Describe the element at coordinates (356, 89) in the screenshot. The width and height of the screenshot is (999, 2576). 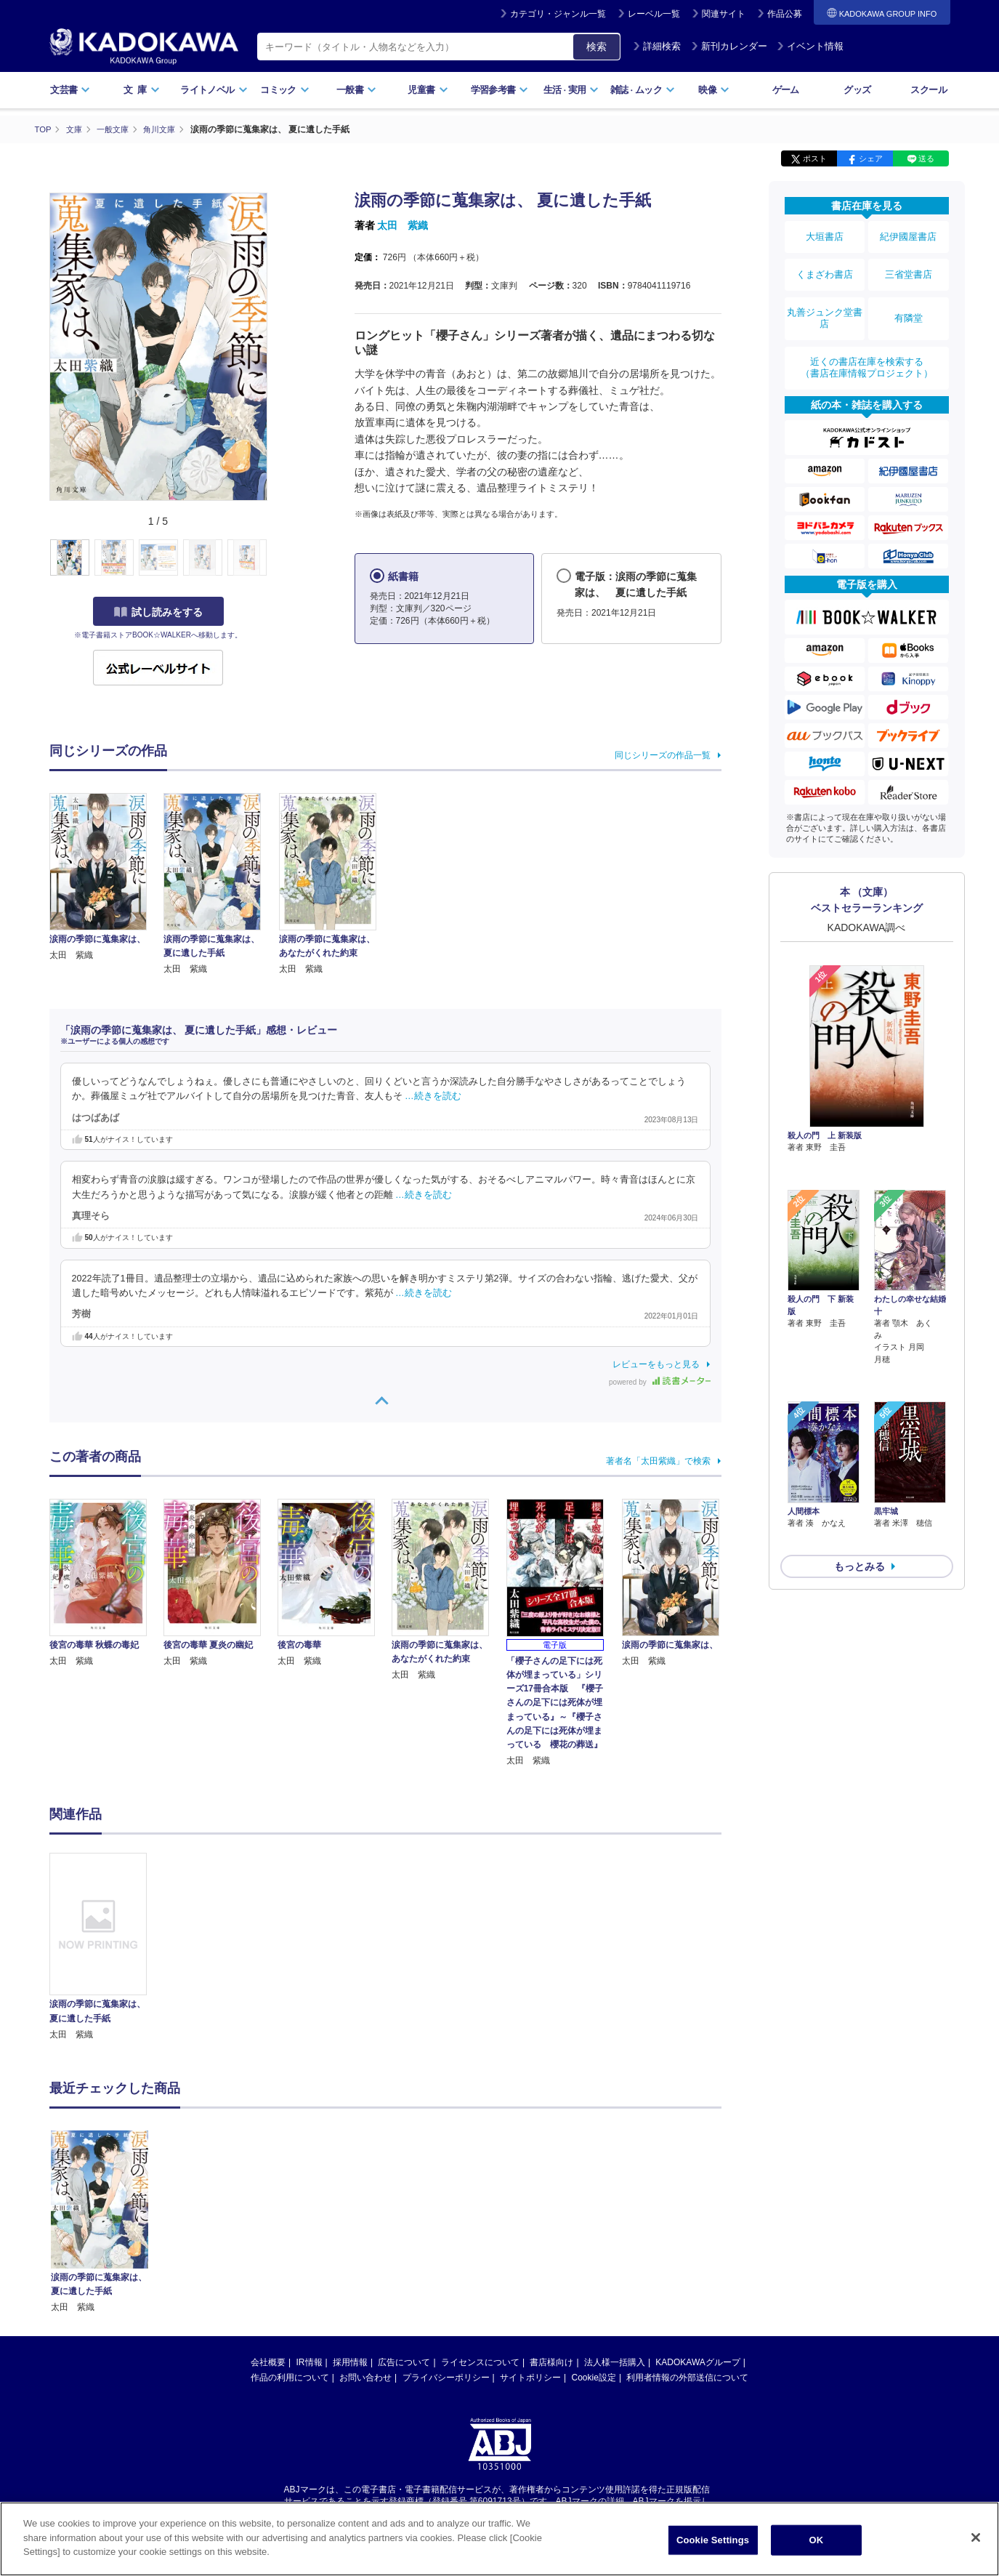
I see `一般書` at that location.